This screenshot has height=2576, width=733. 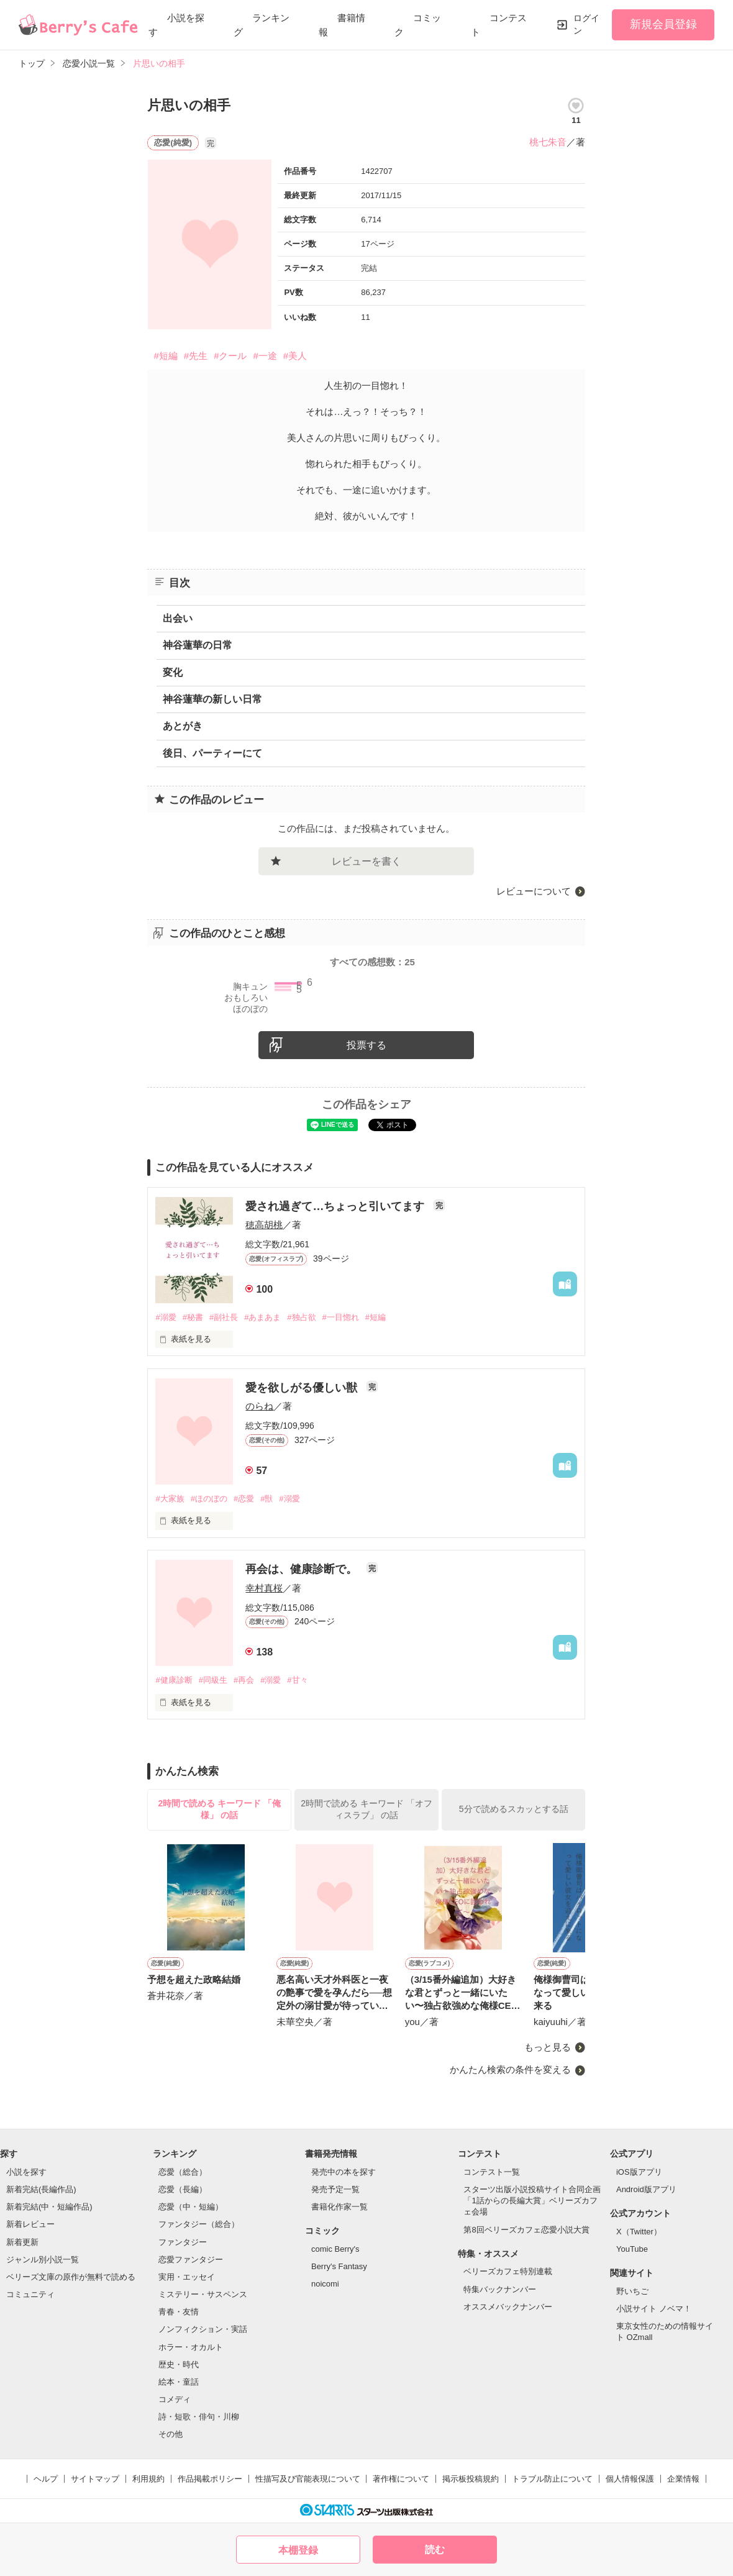 I want to click on YouTube, so click(x=632, y=2249).